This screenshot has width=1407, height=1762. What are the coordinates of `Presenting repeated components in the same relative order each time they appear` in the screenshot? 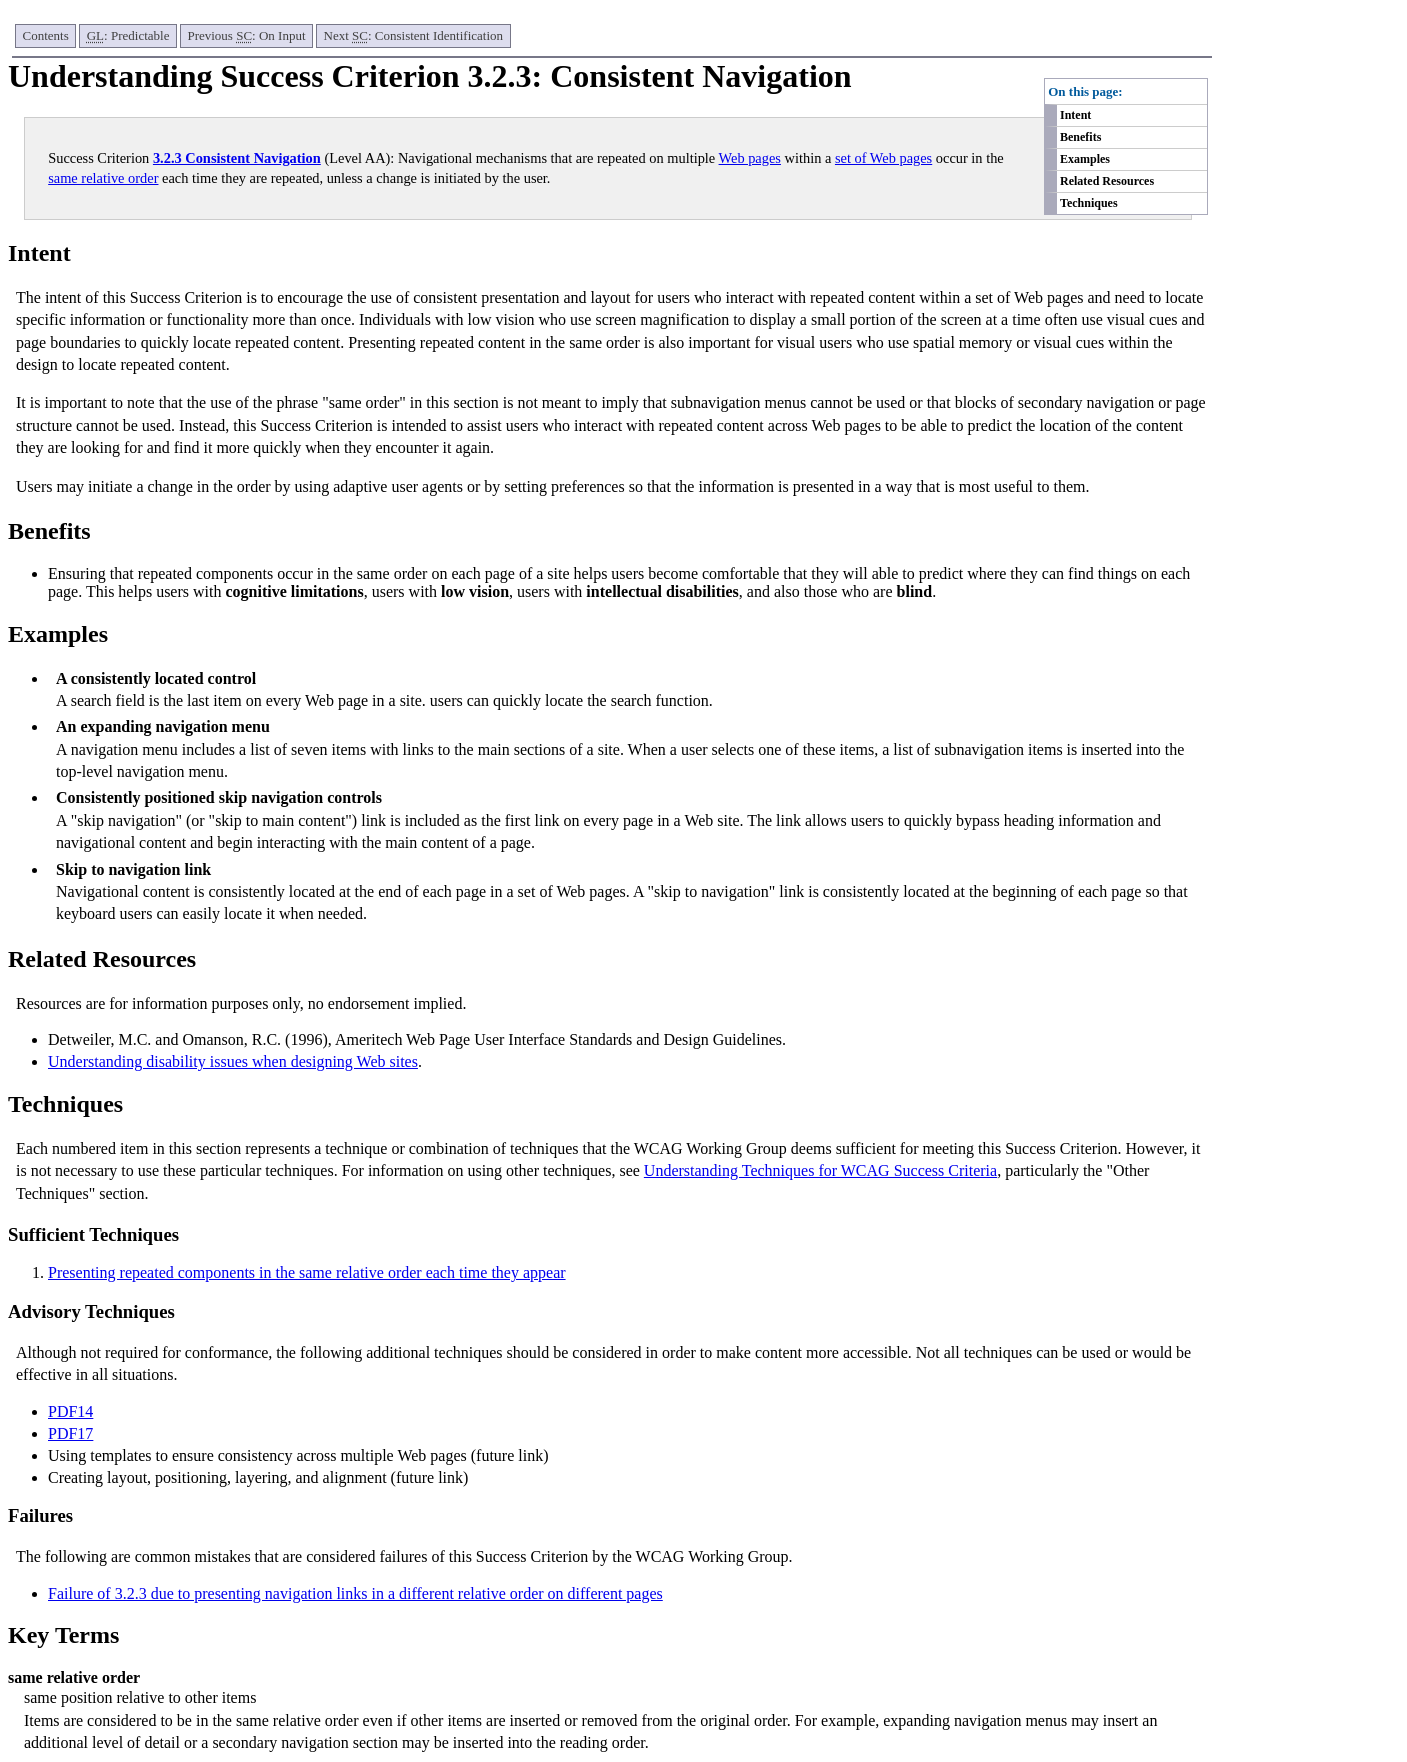 It's located at (307, 1272).